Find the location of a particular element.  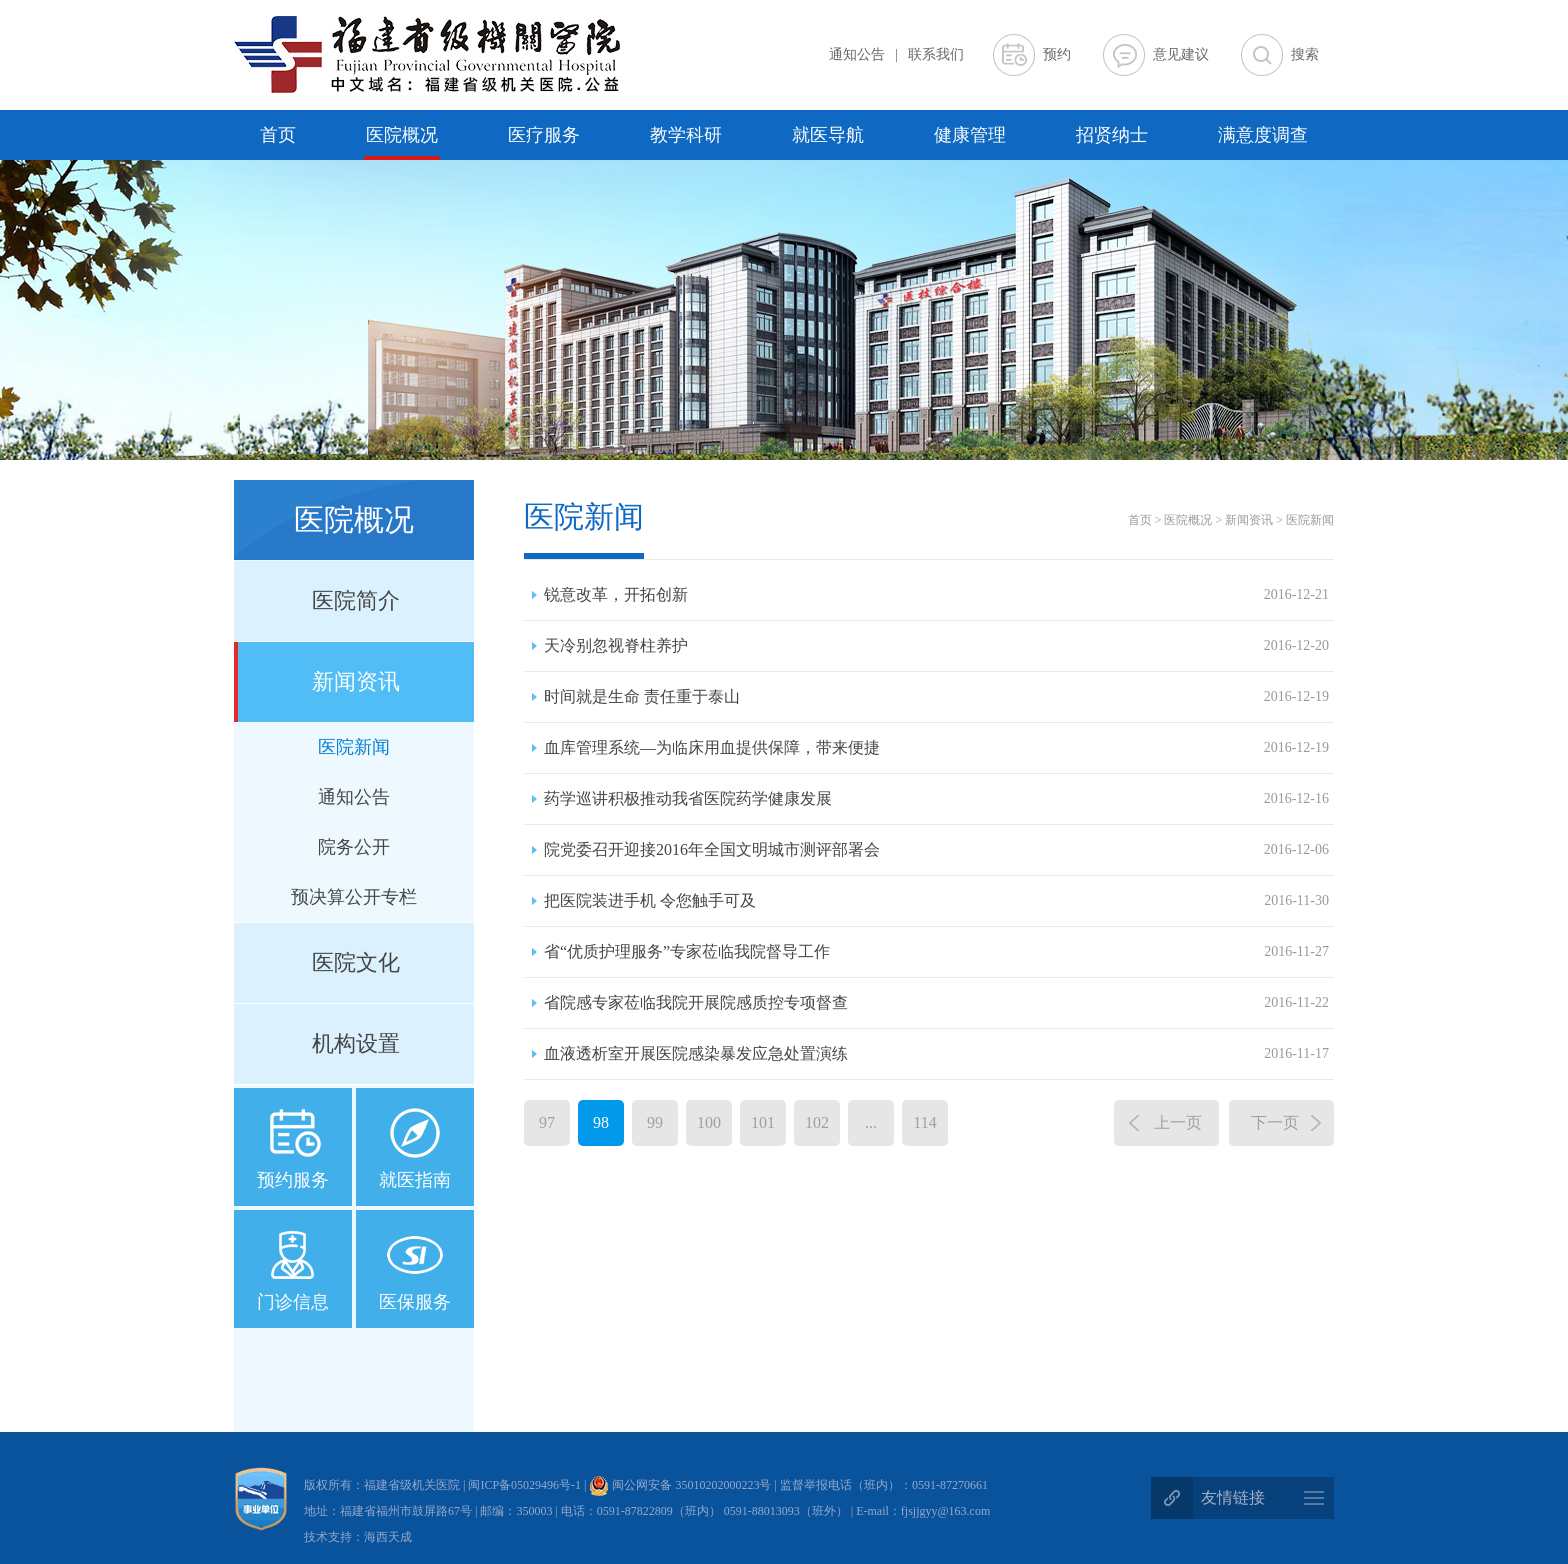

预决算公开专栏 is located at coordinates (354, 897).